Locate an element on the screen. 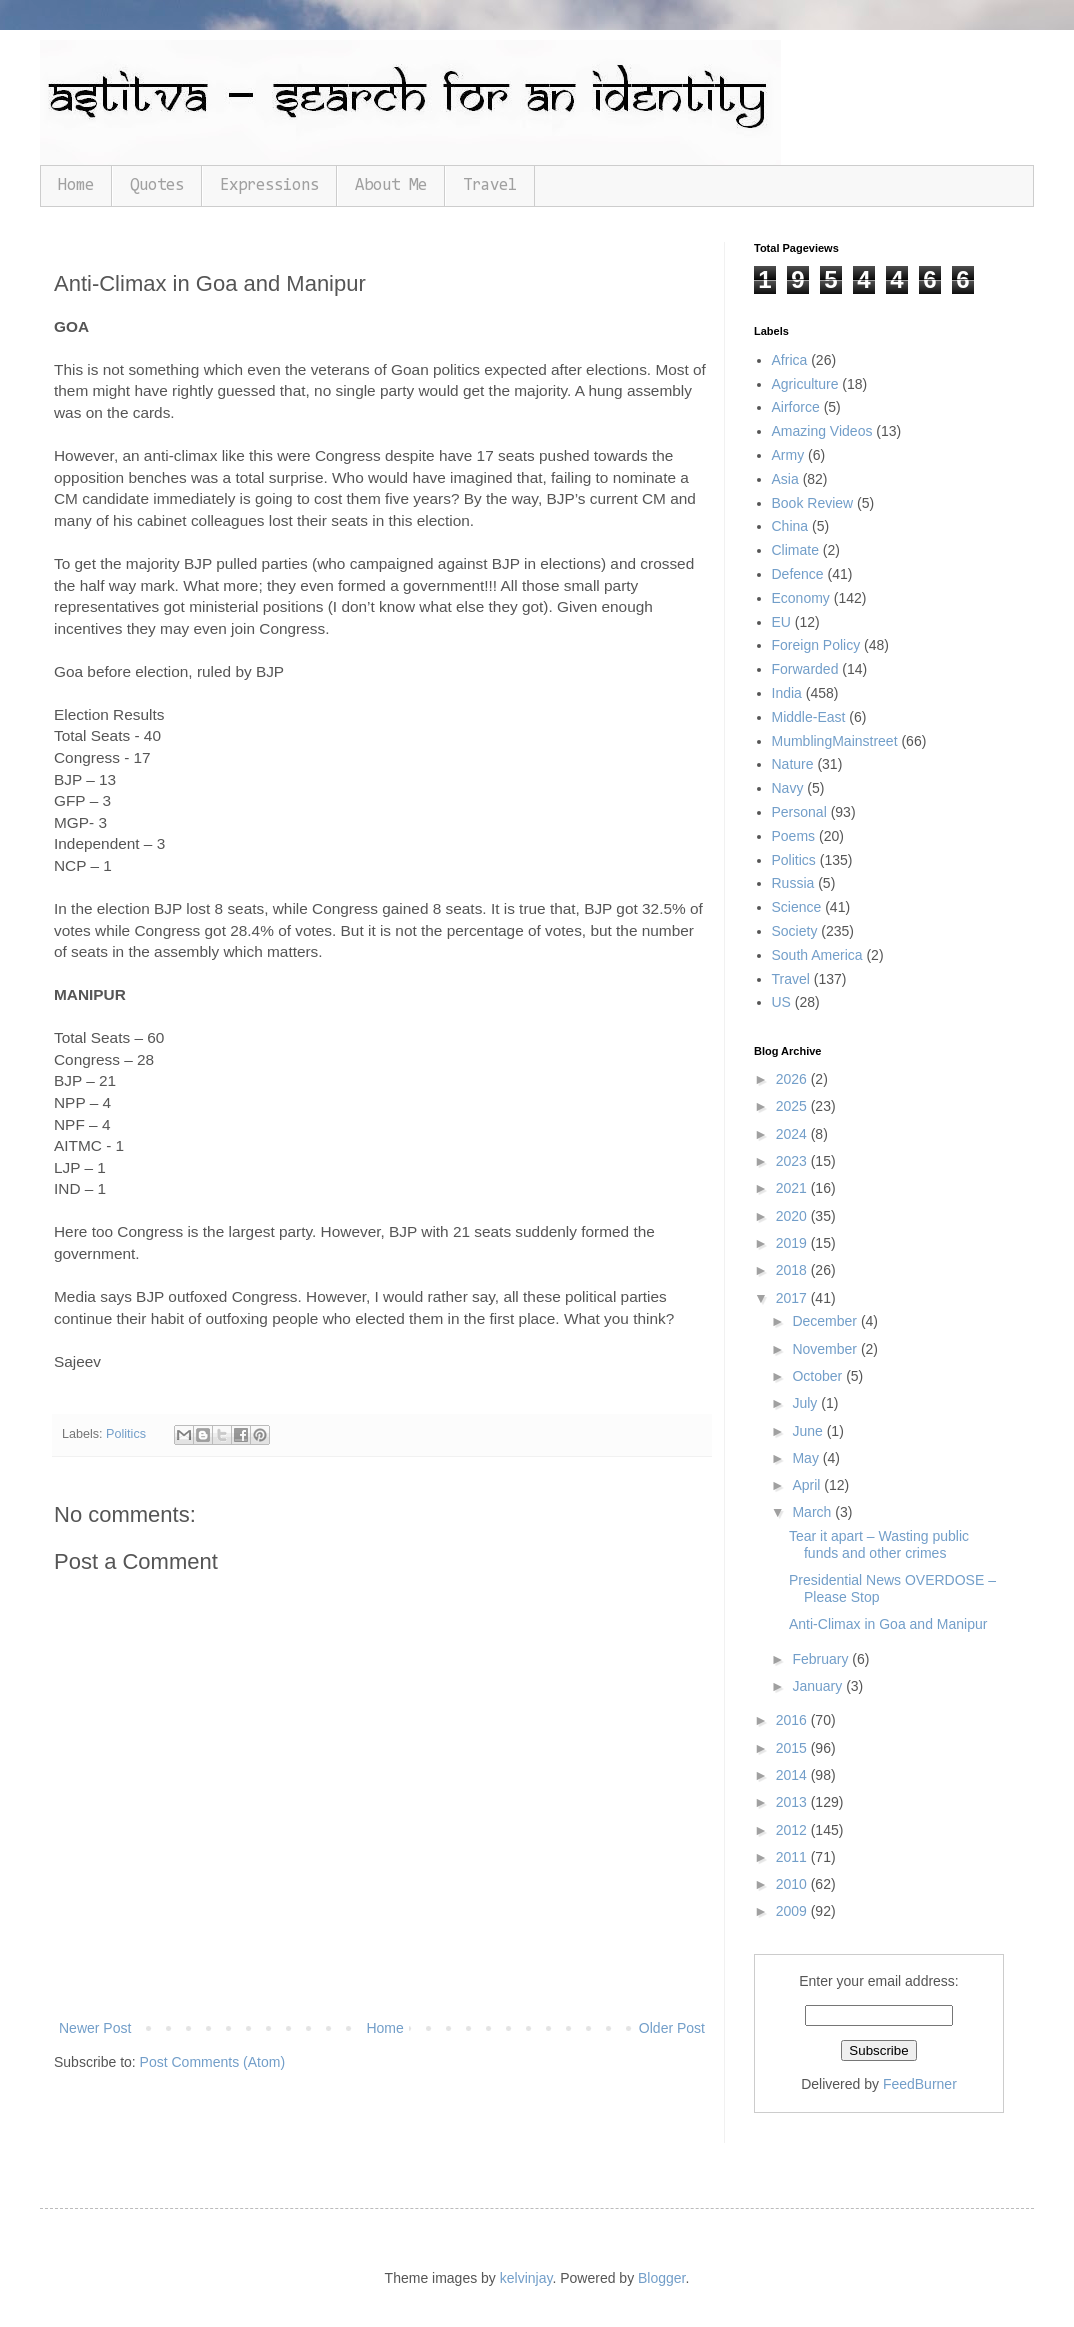  US is located at coordinates (781, 1002).